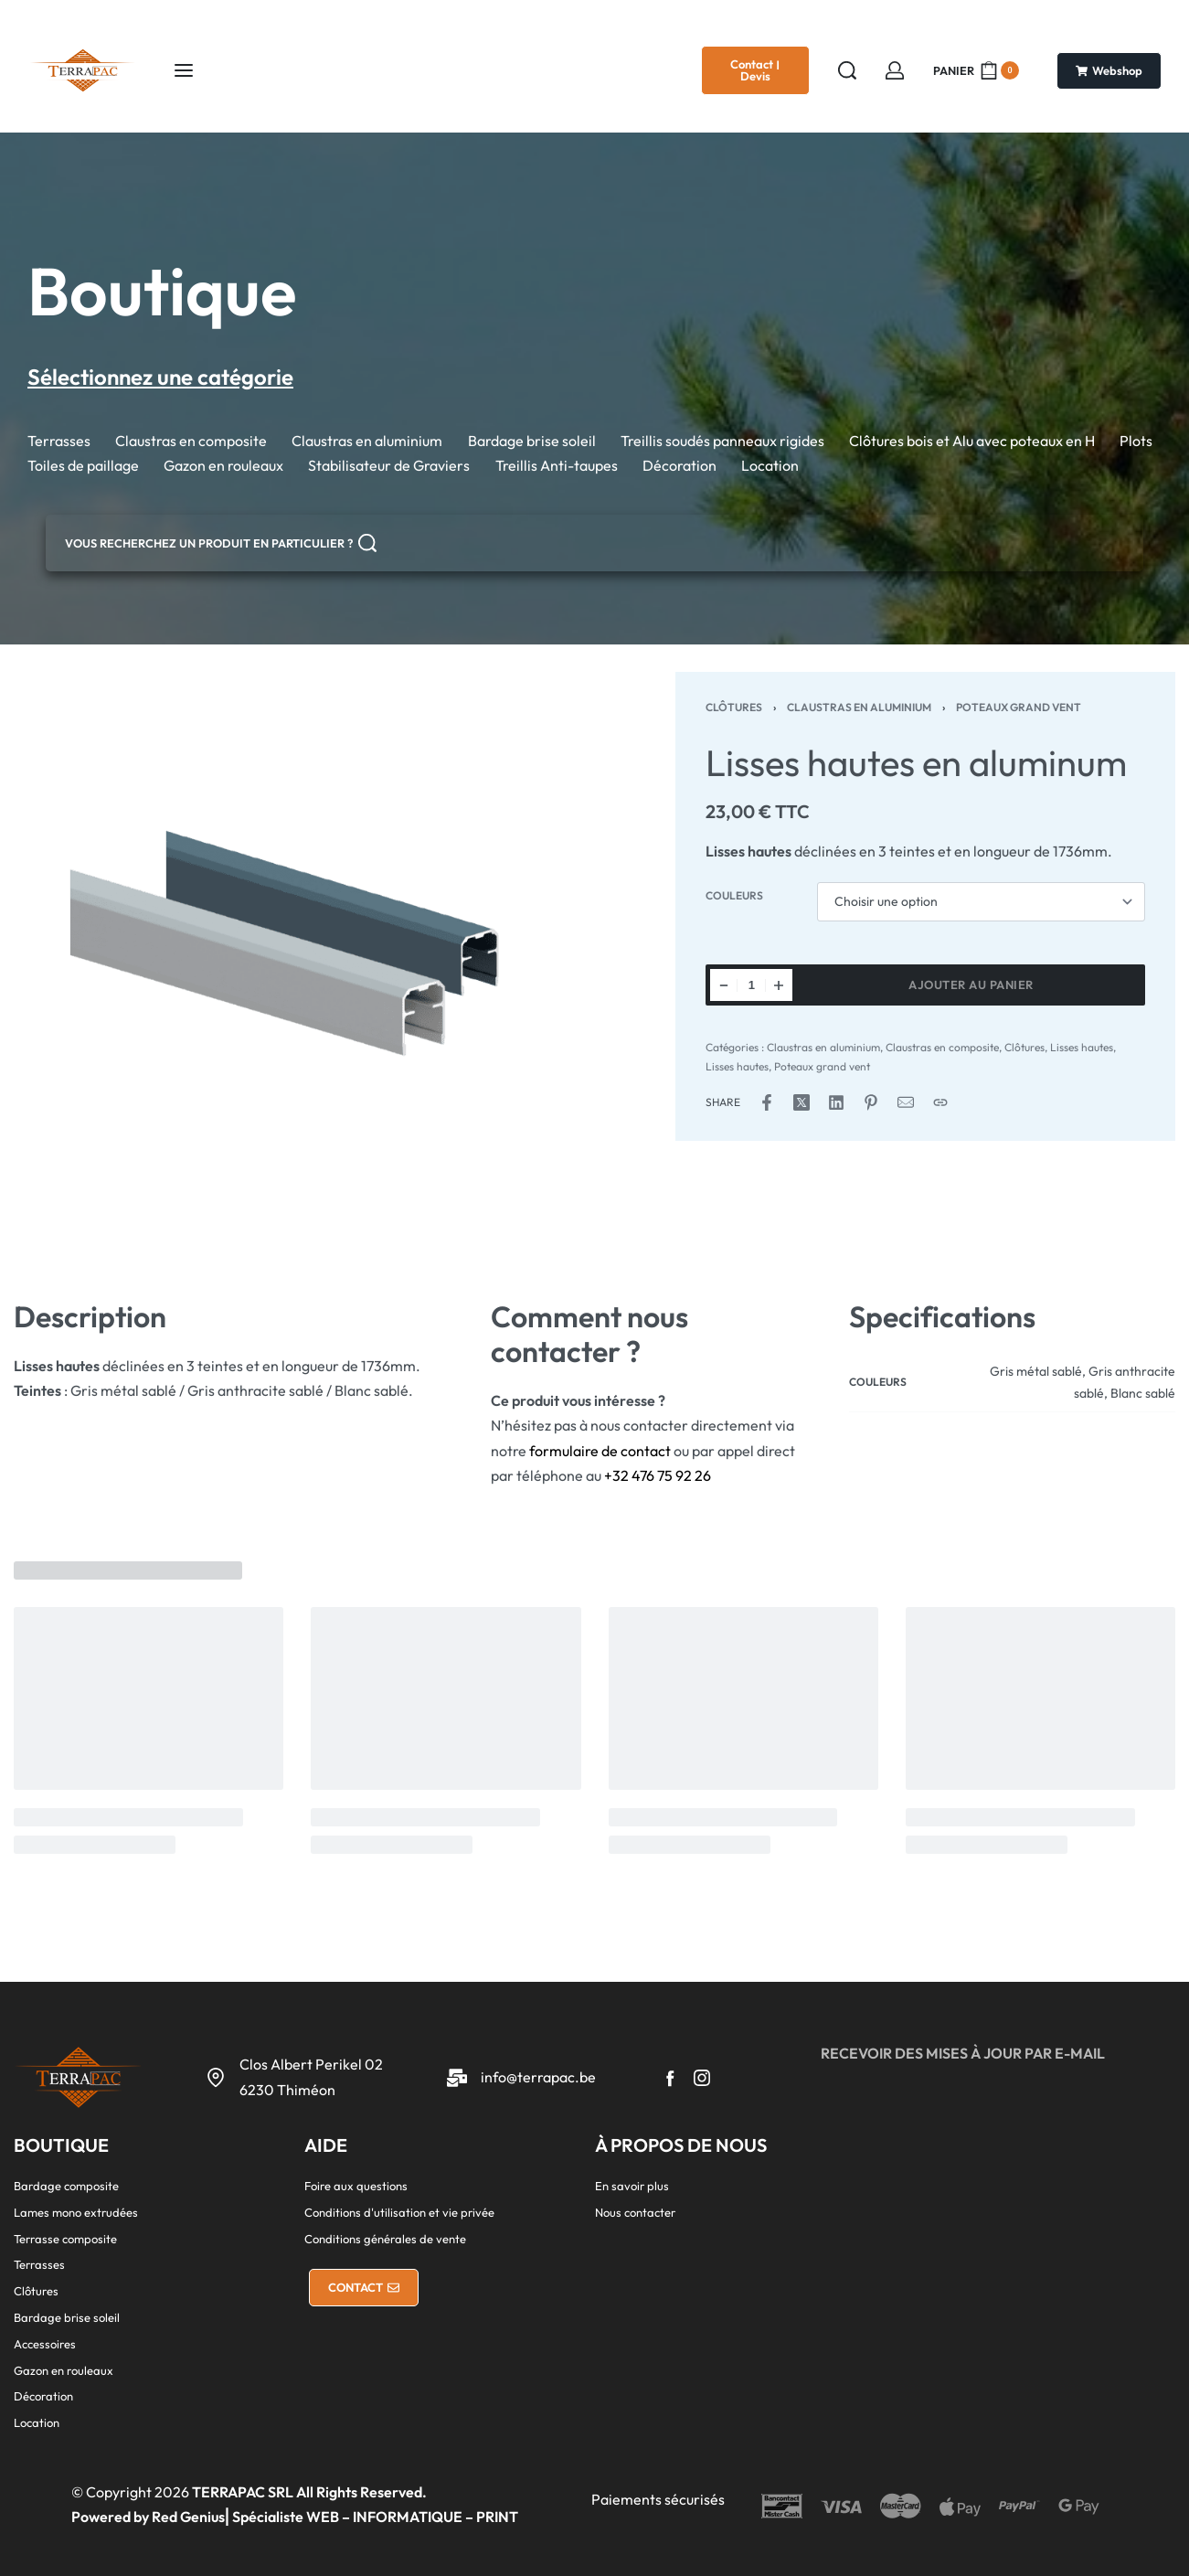 This screenshot has width=1189, height=2576. Describe the element at coordinates (871, 1102) in the screenshot. I see `[Share on Pinterest]` at that location.